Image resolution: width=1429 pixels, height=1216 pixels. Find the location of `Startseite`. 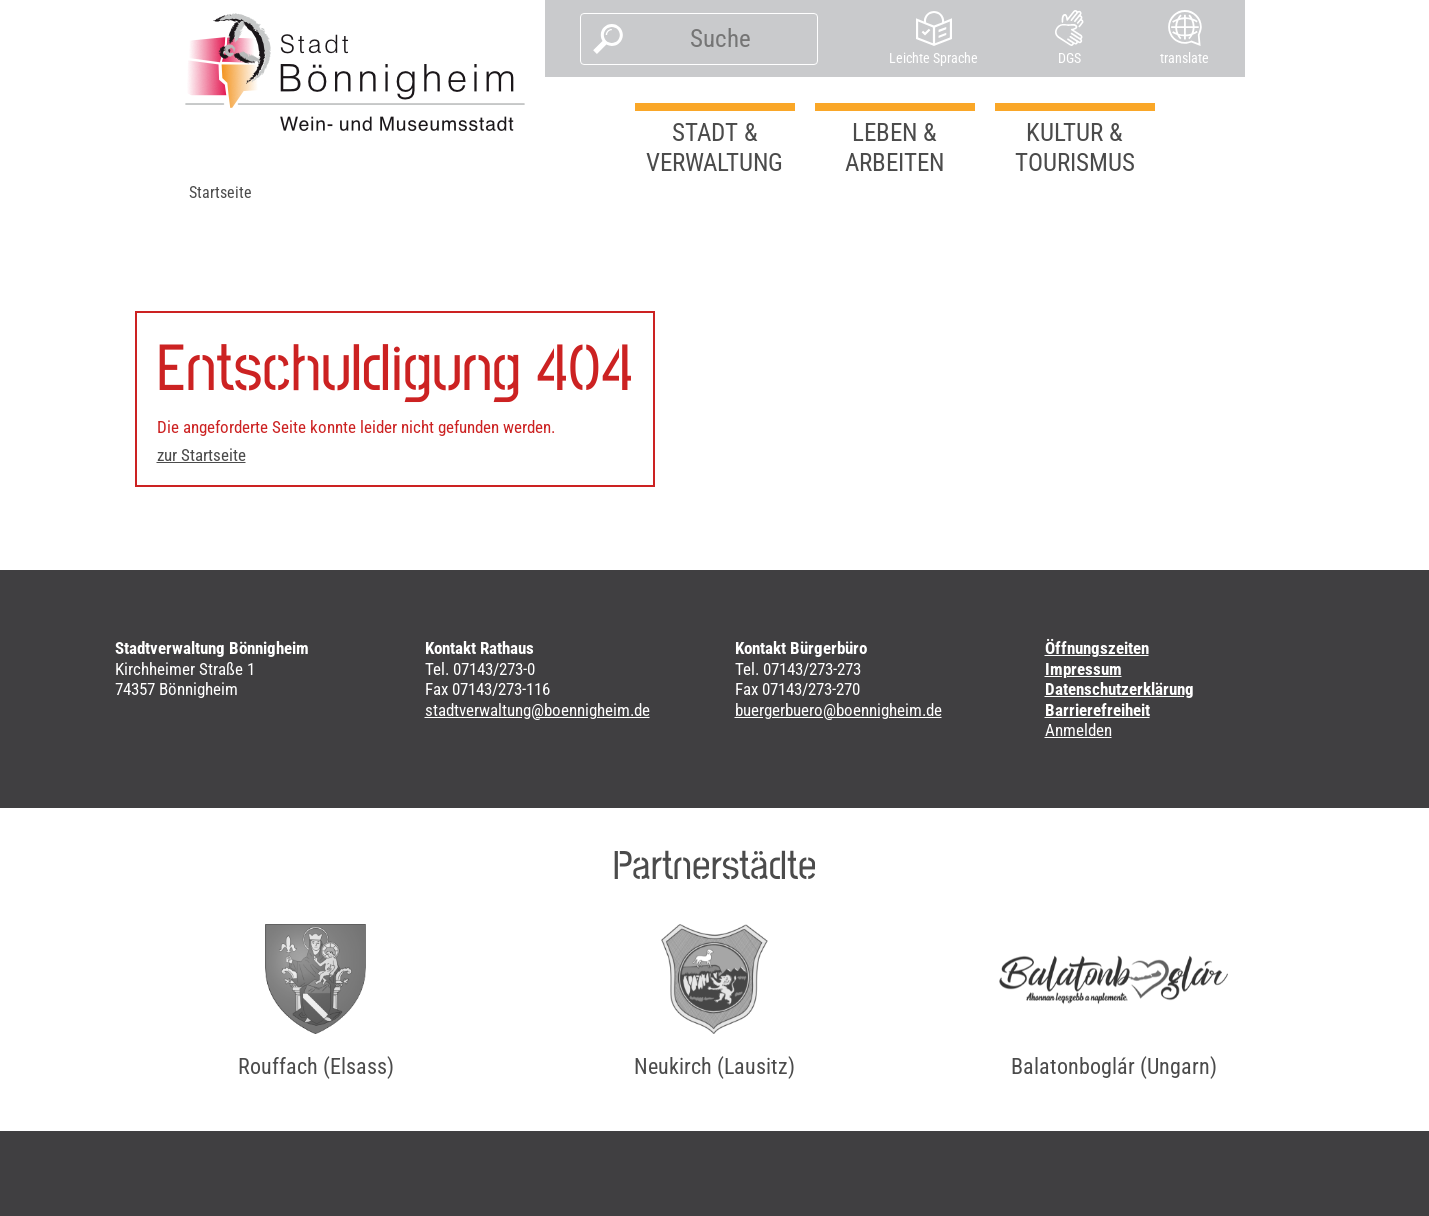

Startseite is located at coordinates (220, 192).